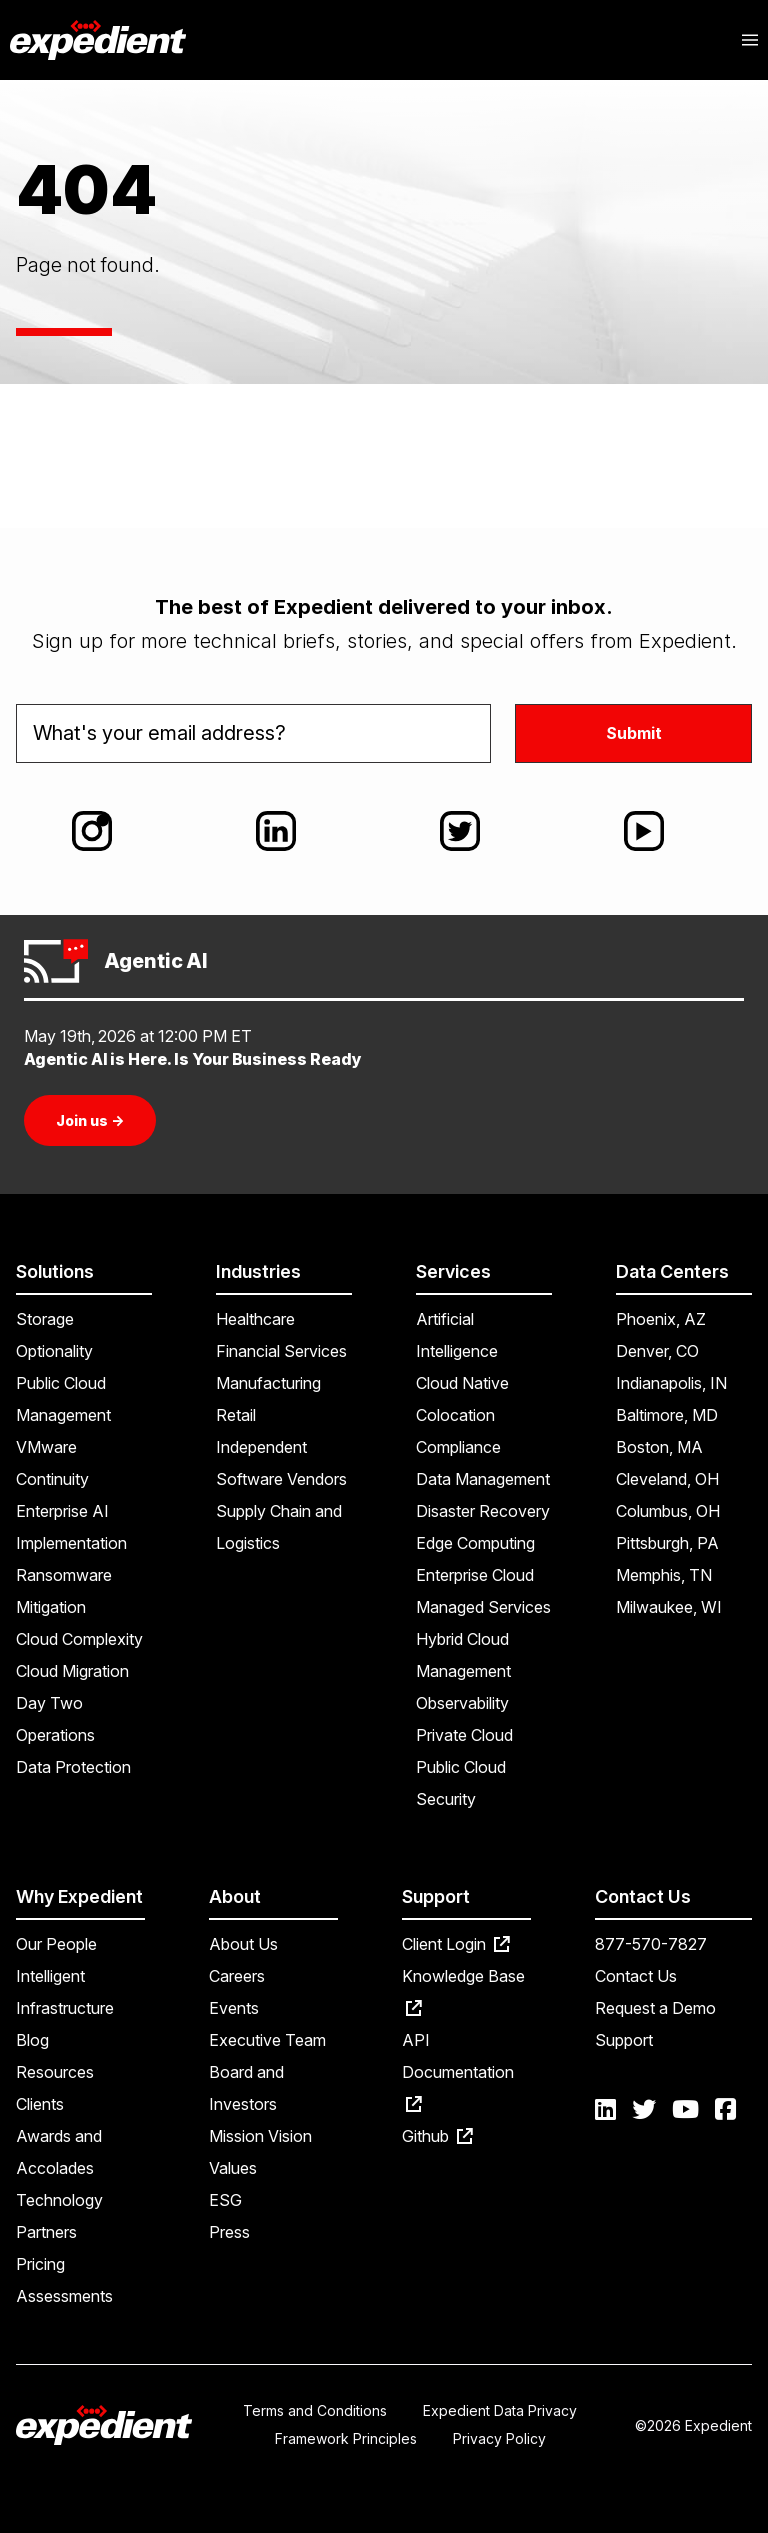 This screenshot has width=768, height=2533. What do you see at coordinates (661, 1319) in the screenshot?
I see `Phoenix, AZ` at bounding box center [661, 1319].